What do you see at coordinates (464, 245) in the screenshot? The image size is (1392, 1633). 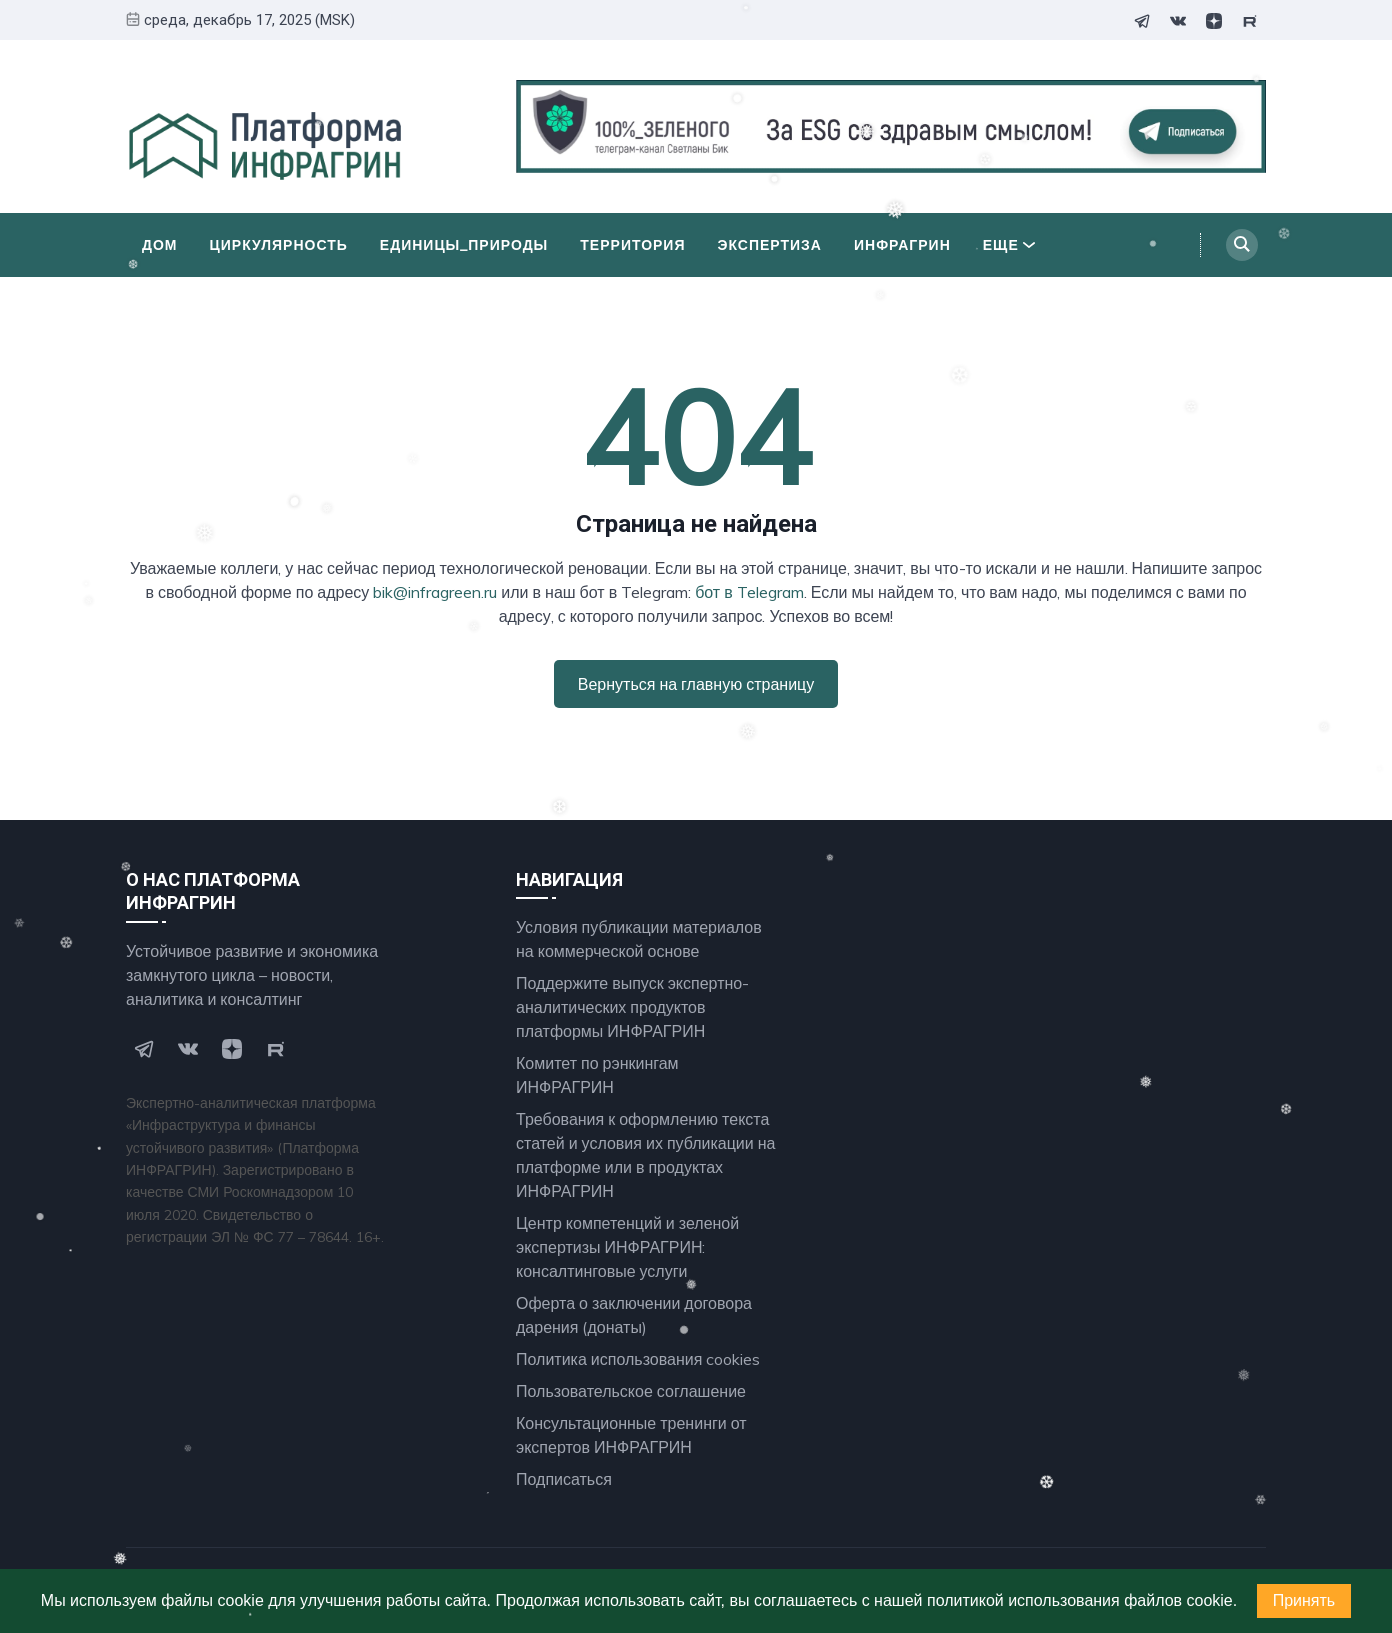 I see `Единицы_природы` at bounding box center [464, 245].